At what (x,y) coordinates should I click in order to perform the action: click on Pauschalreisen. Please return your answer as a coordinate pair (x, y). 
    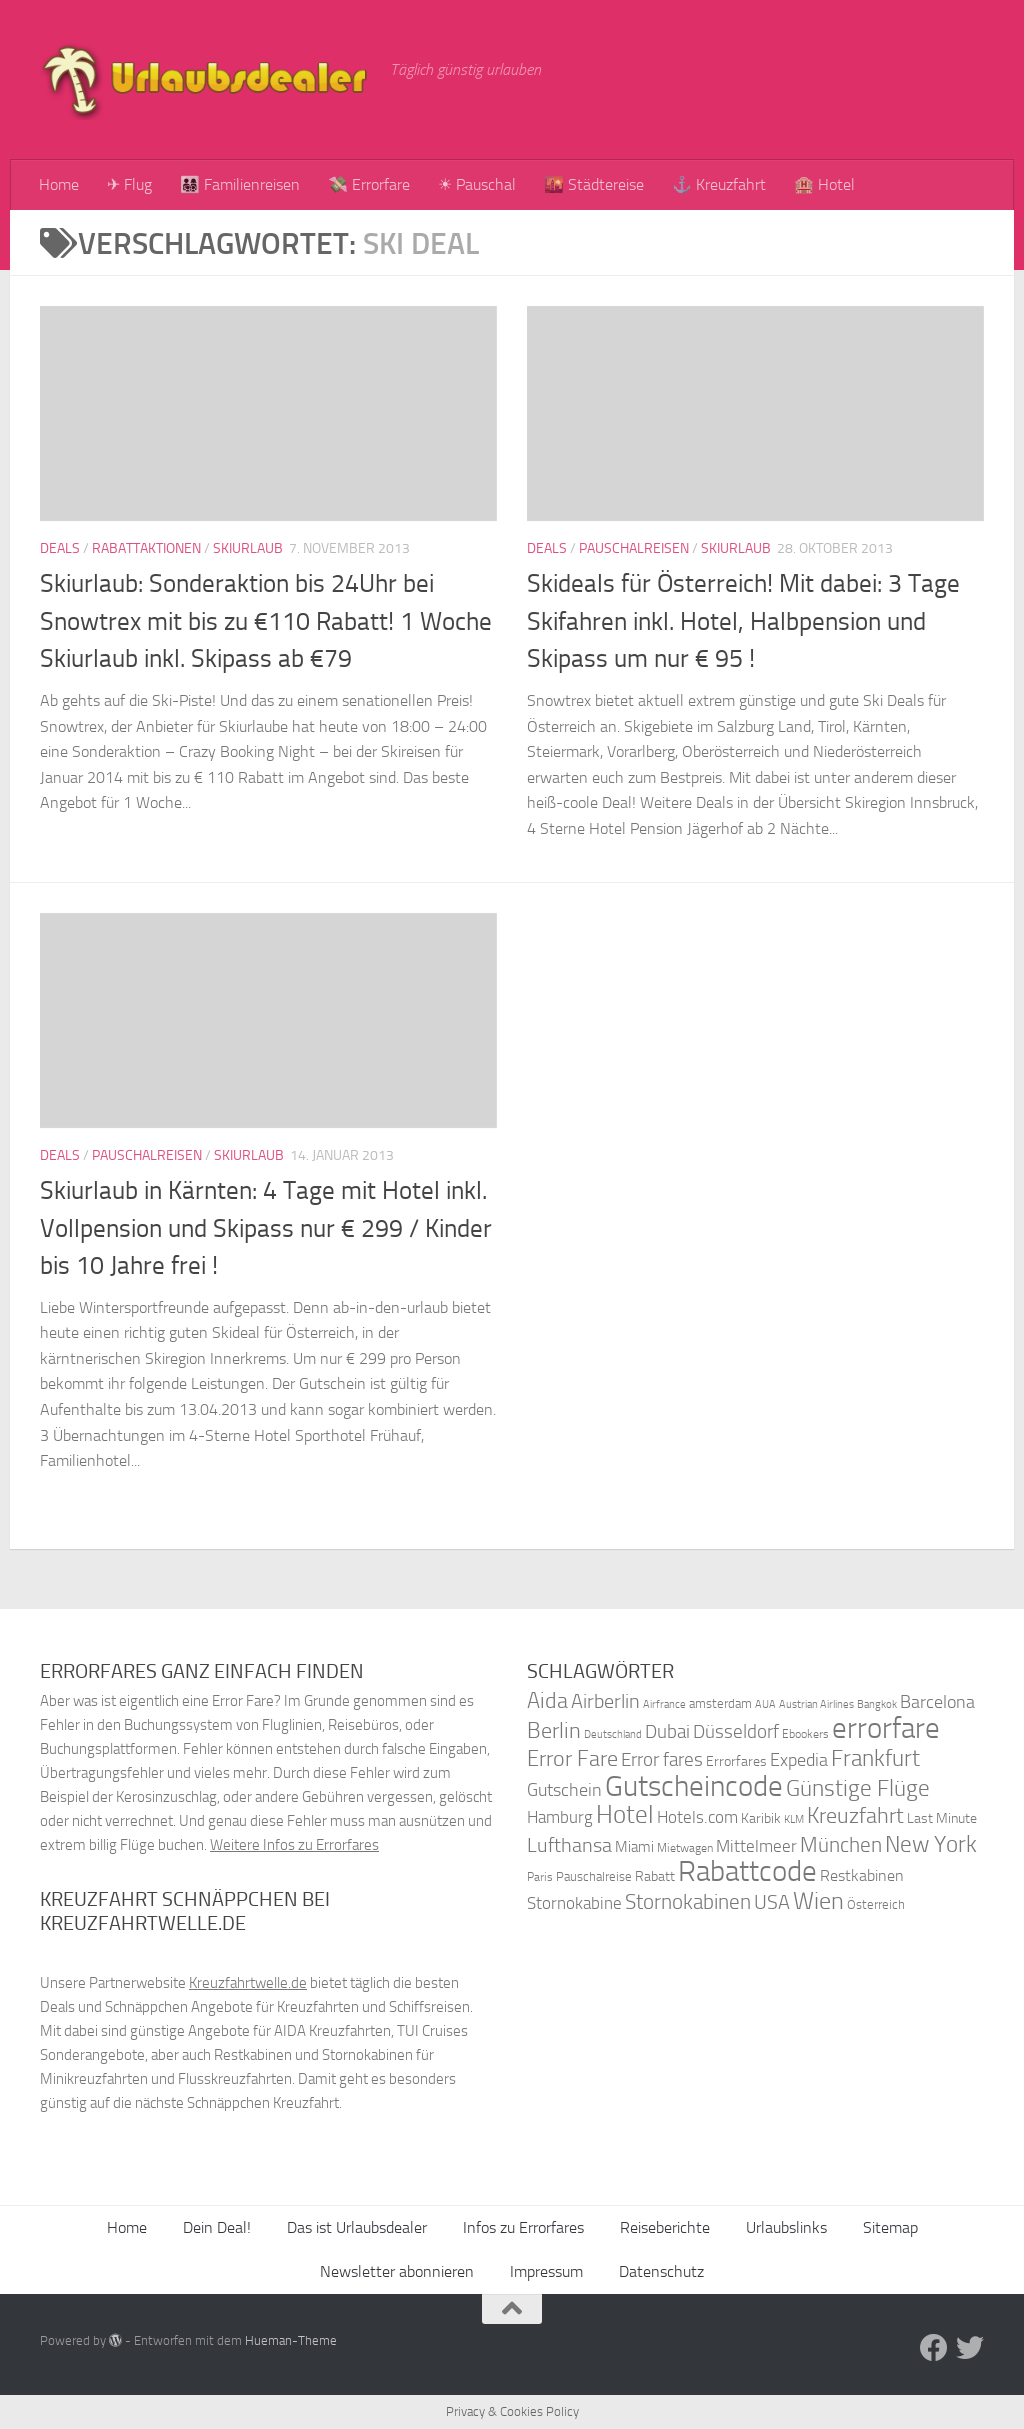
    Looking at the image, I should click on (634, 548).